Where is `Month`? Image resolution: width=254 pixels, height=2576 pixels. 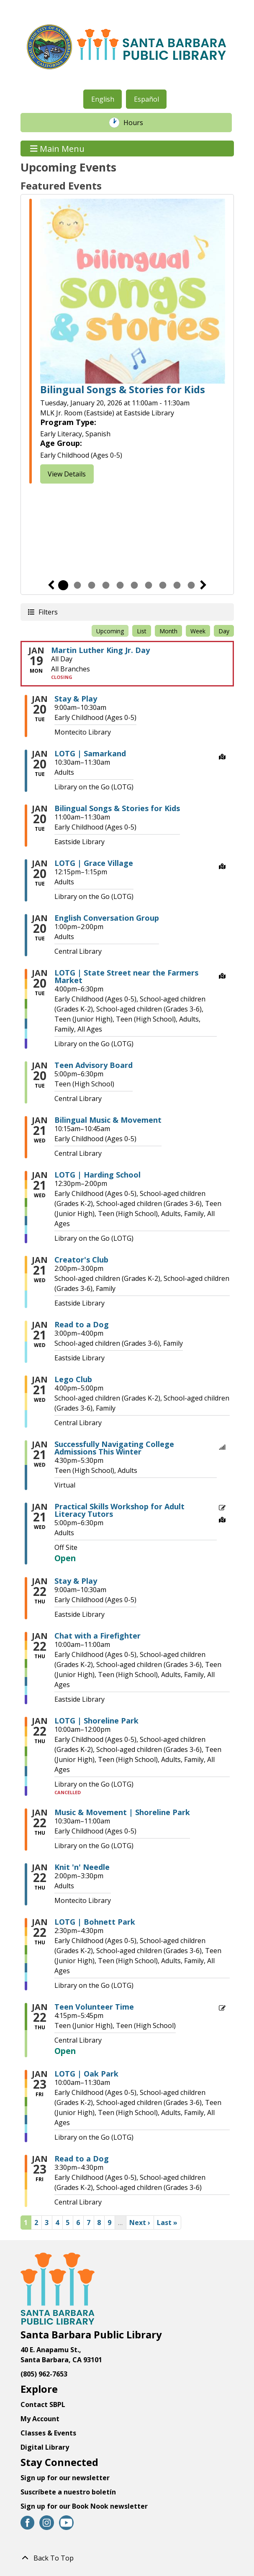
Month is located at coordinates (168, 631).